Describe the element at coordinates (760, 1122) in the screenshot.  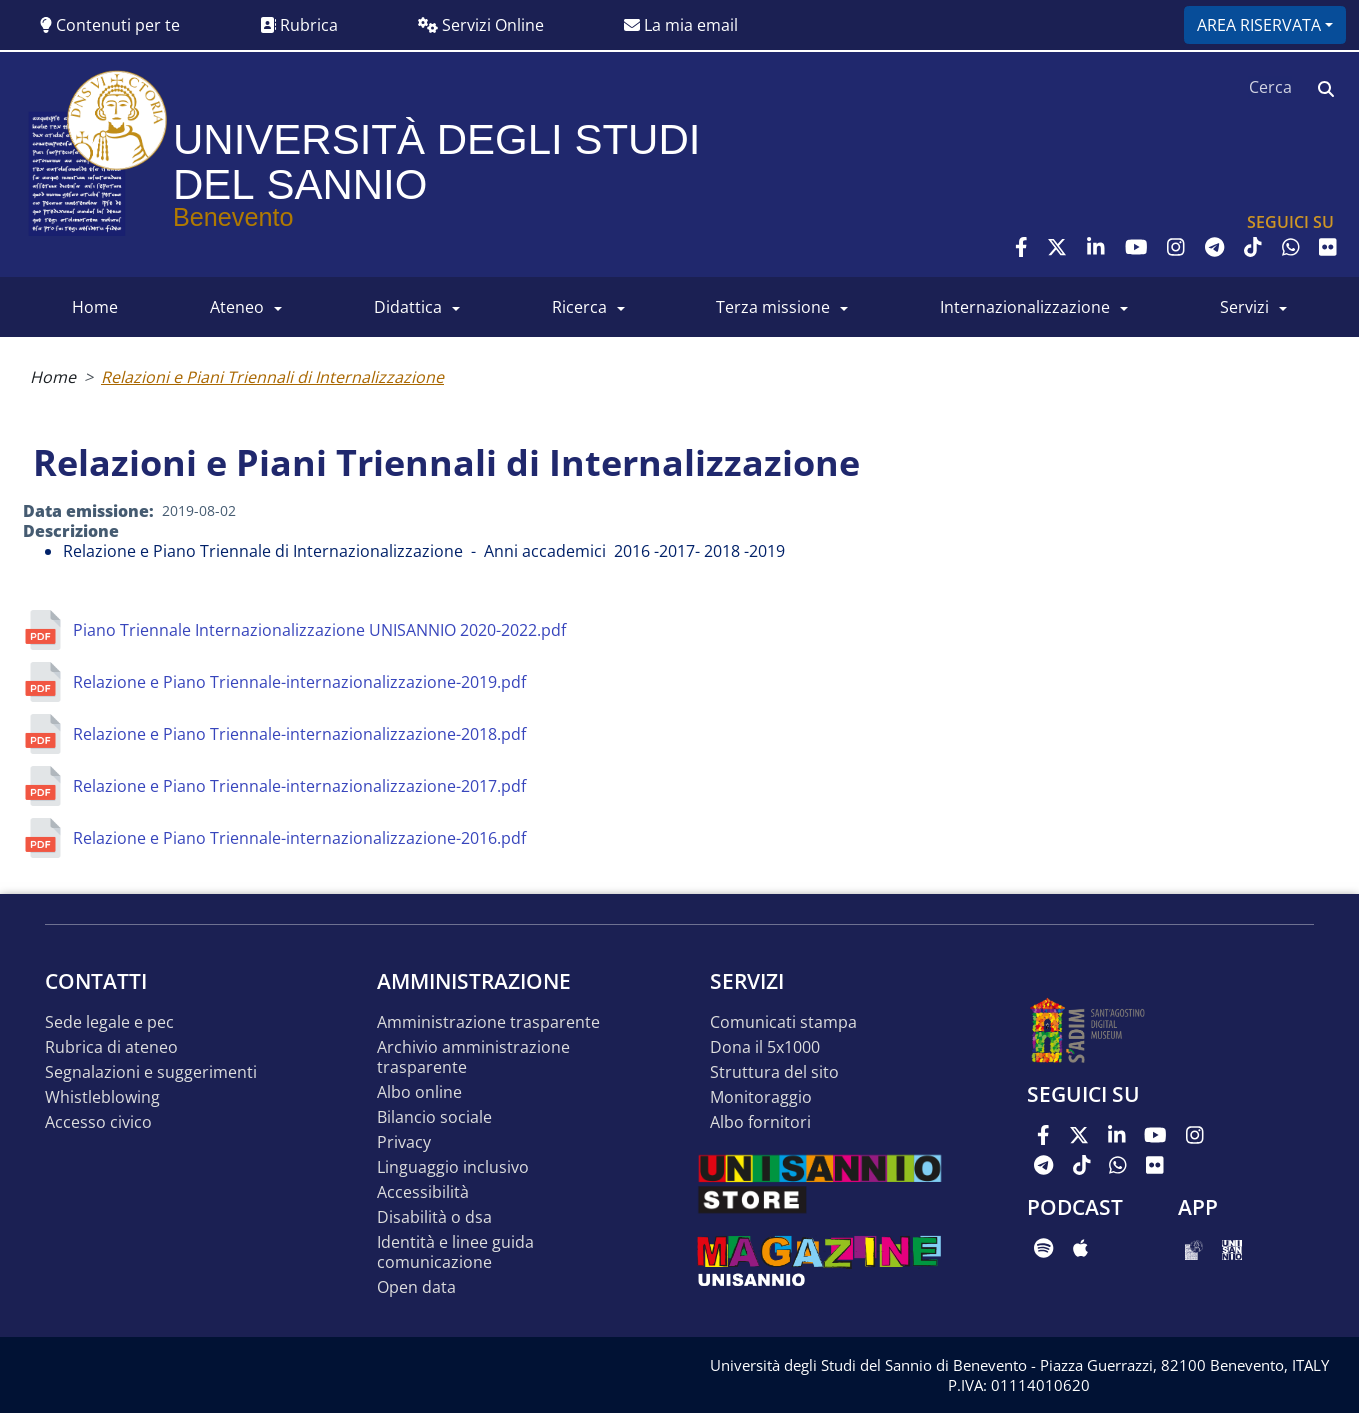
I see `Albo Fornitori` at that location.